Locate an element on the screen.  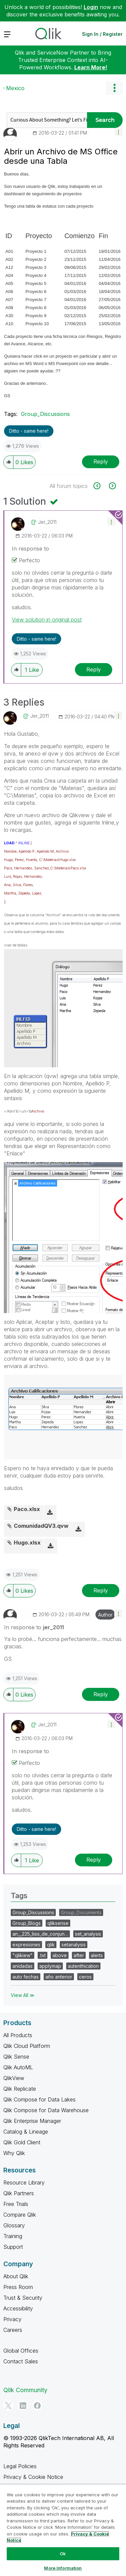
set_analysis is located at coordinates (88, 1934).